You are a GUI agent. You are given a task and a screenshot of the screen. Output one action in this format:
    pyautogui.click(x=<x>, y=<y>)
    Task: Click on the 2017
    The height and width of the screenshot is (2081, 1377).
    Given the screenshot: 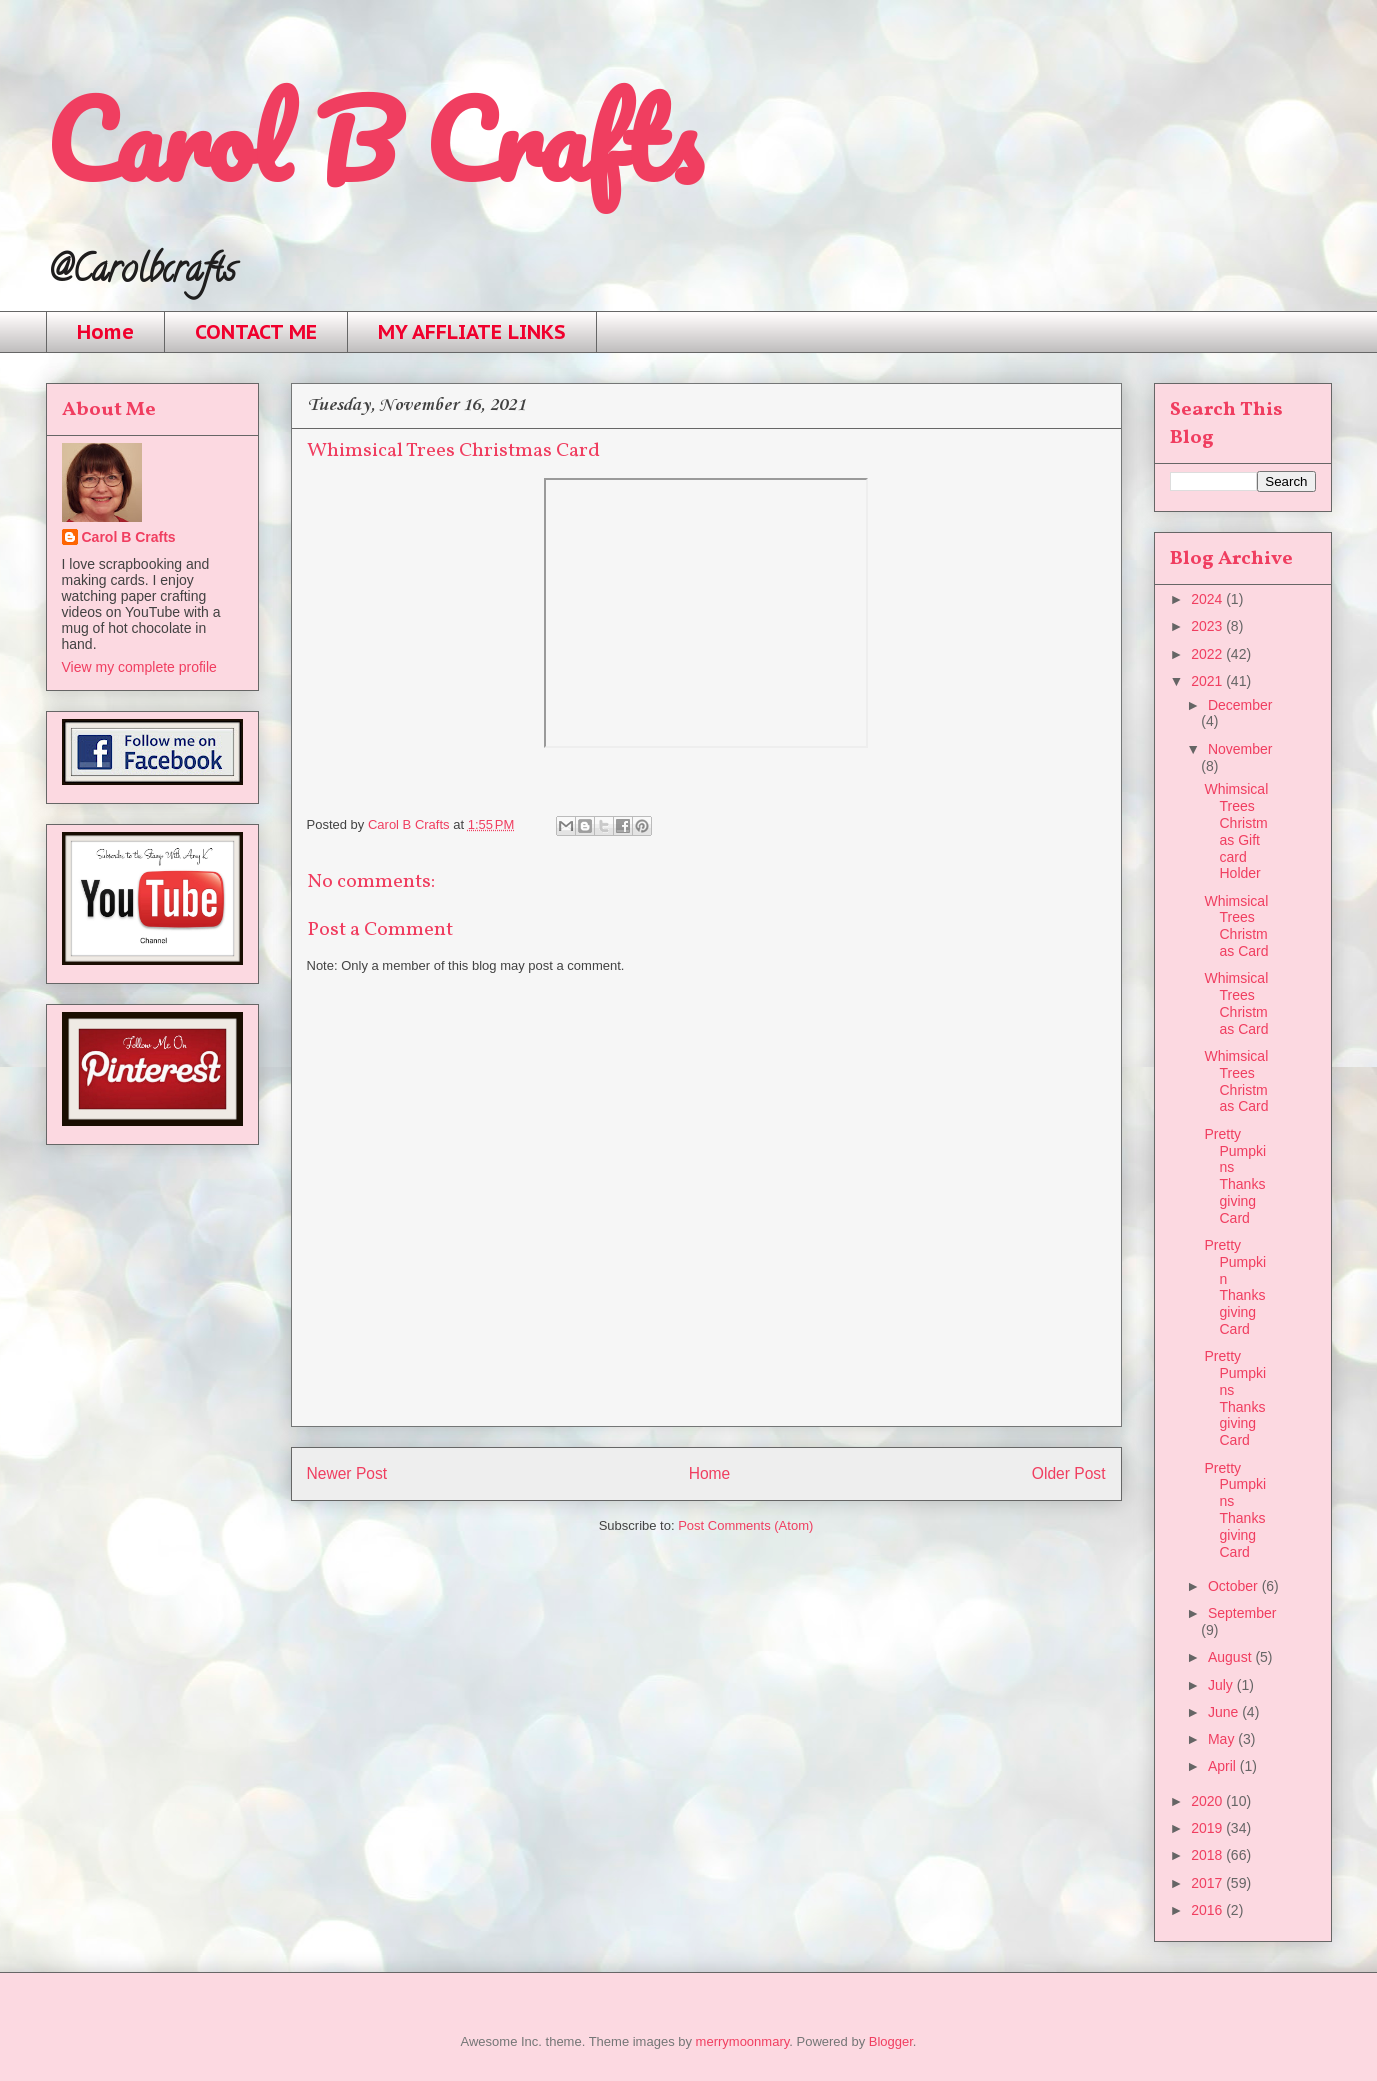 What is the action you would take?
    pyautogui.click(x=1208, y=1883)
    